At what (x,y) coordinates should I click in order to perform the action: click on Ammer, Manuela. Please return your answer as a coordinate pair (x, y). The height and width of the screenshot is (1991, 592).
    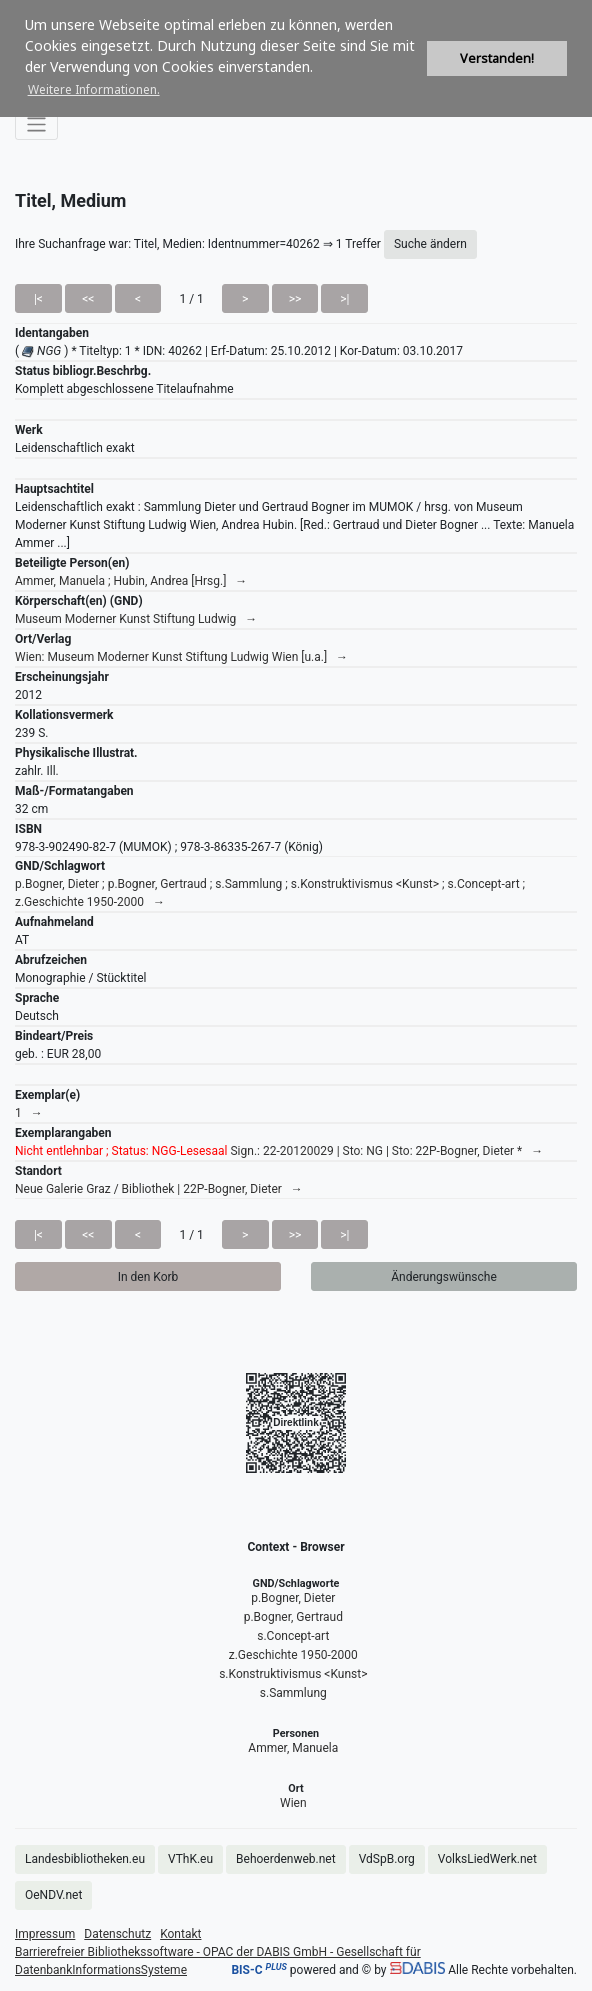
    Looking at the image, I should click on (293, 1748).